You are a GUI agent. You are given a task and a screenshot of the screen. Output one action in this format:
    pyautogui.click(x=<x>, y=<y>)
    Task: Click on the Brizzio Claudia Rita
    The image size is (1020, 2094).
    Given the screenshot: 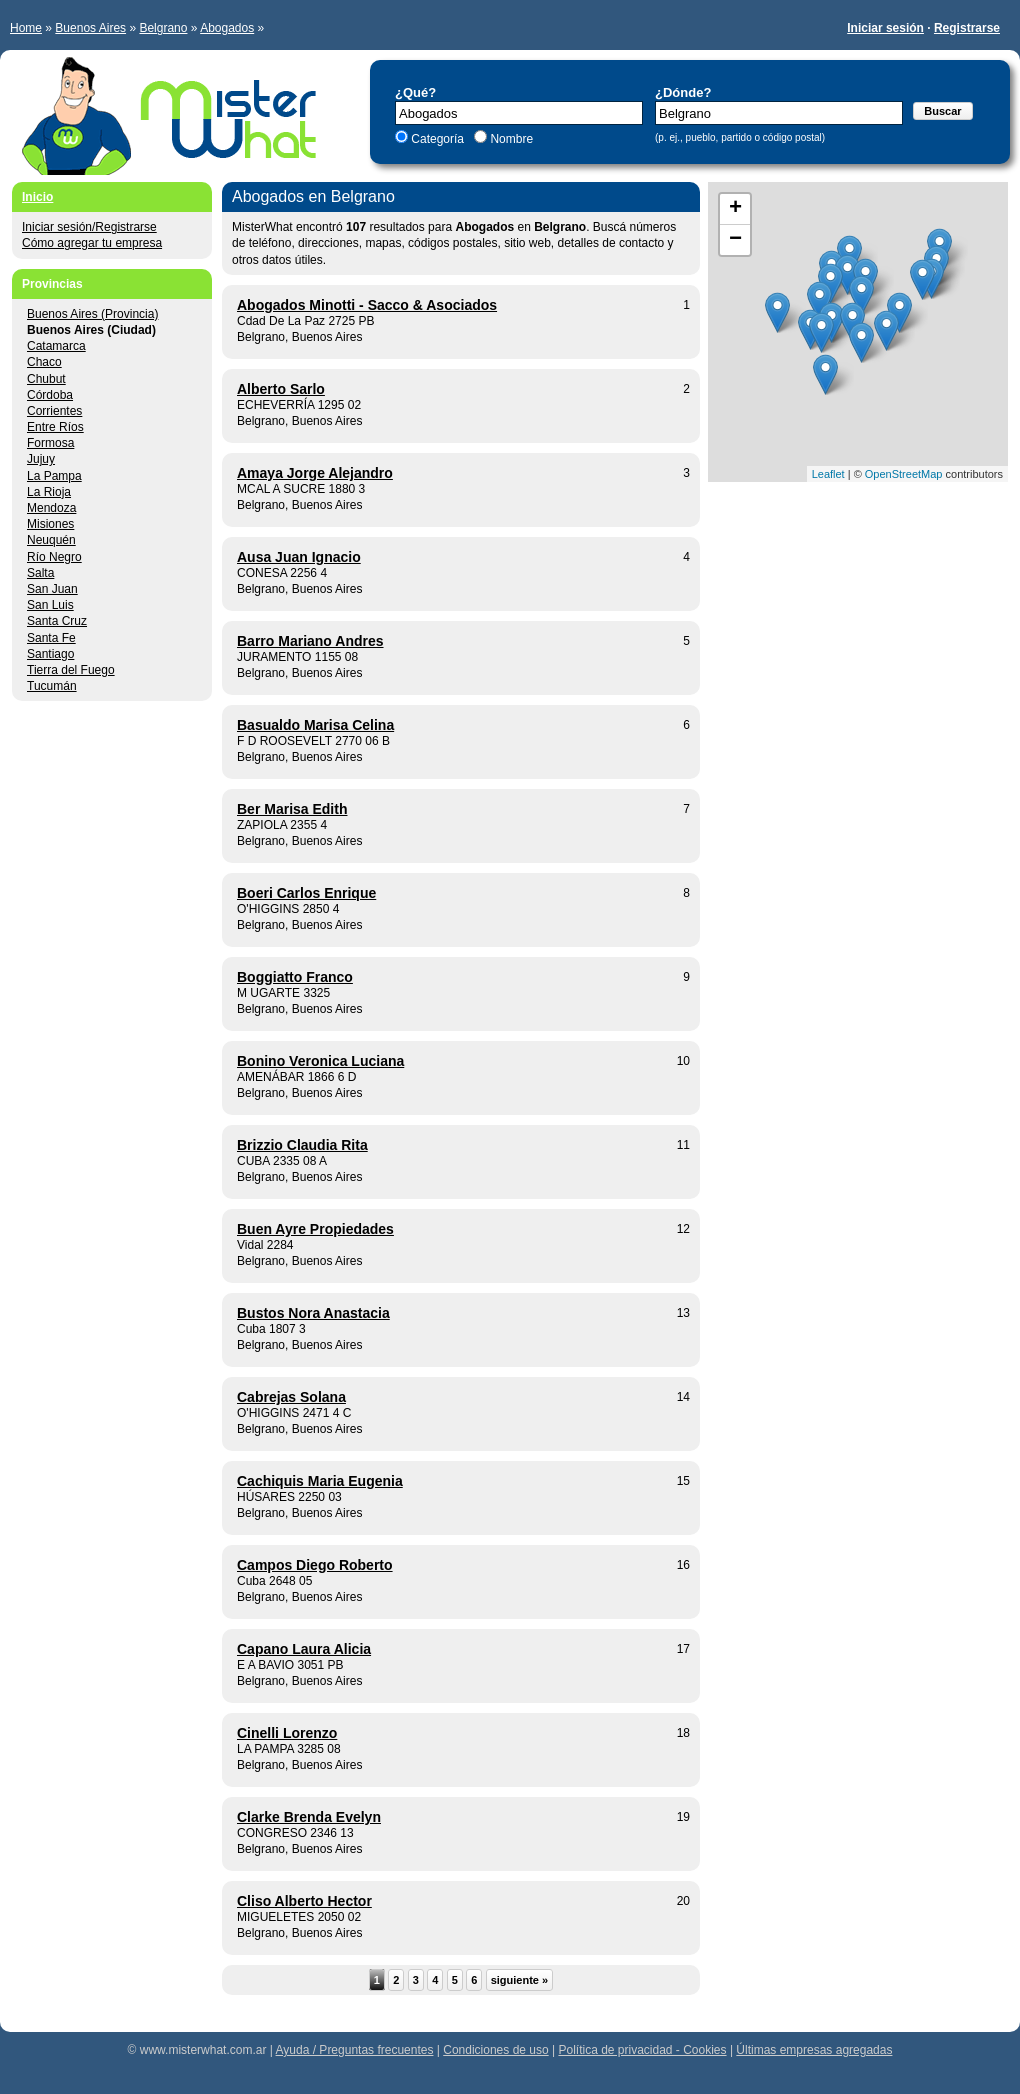 What is the action you would take?
    pyautogui.click(x=302, y=1145)
    